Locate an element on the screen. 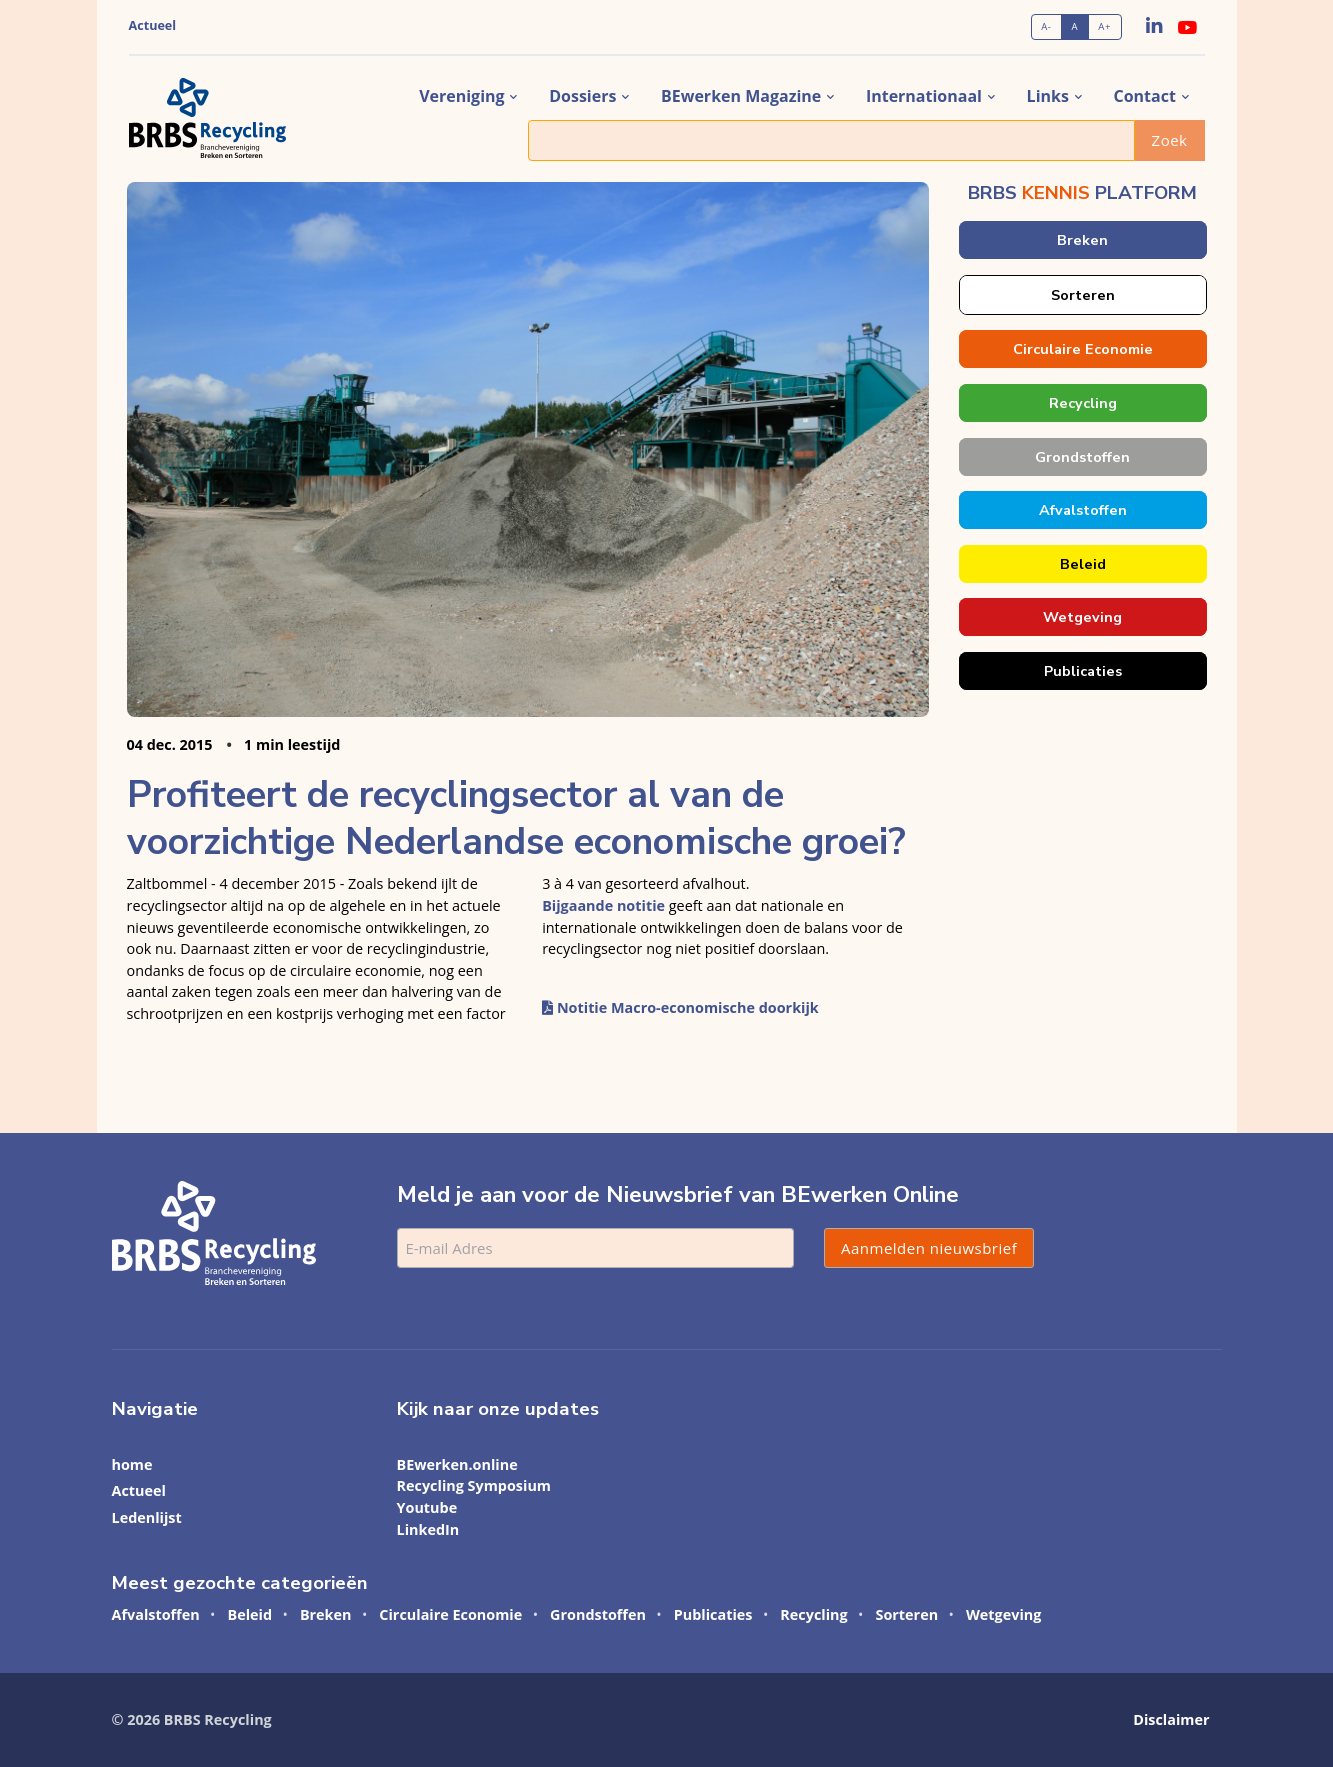 The image size is (1333, 1767). Wetgeving is located at coordinates (1082, 617).